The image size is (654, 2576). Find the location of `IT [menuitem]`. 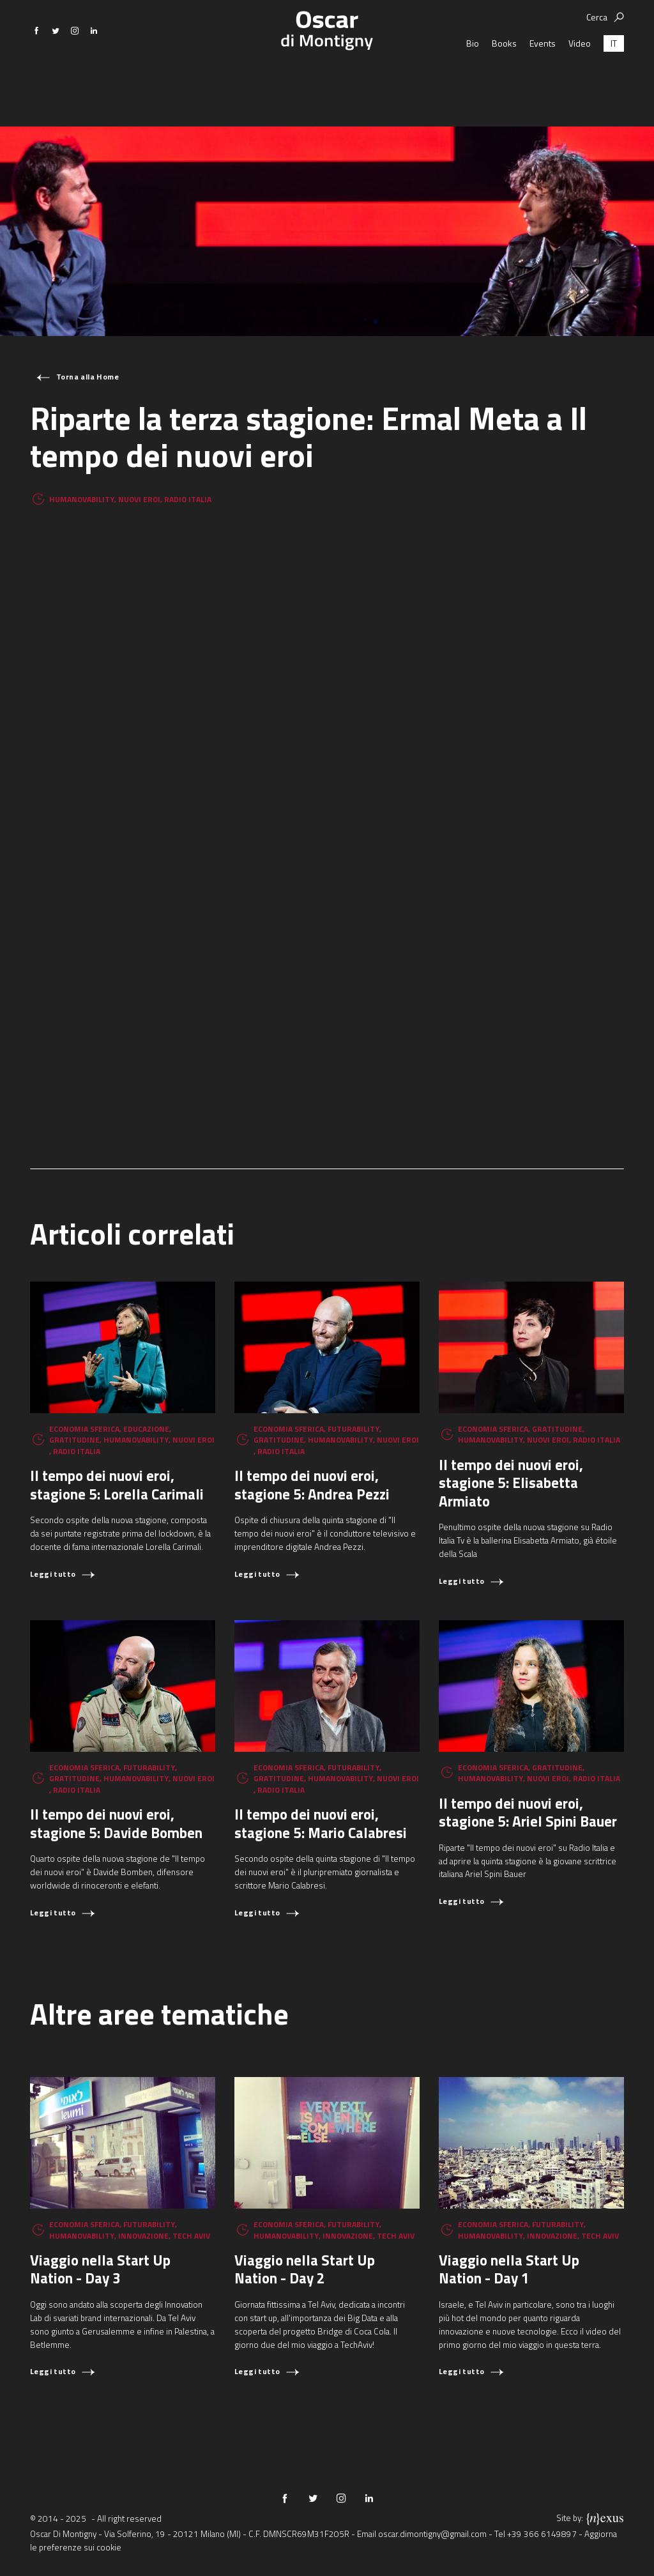

IT [menuitem] is located at coordinates (614, 79).